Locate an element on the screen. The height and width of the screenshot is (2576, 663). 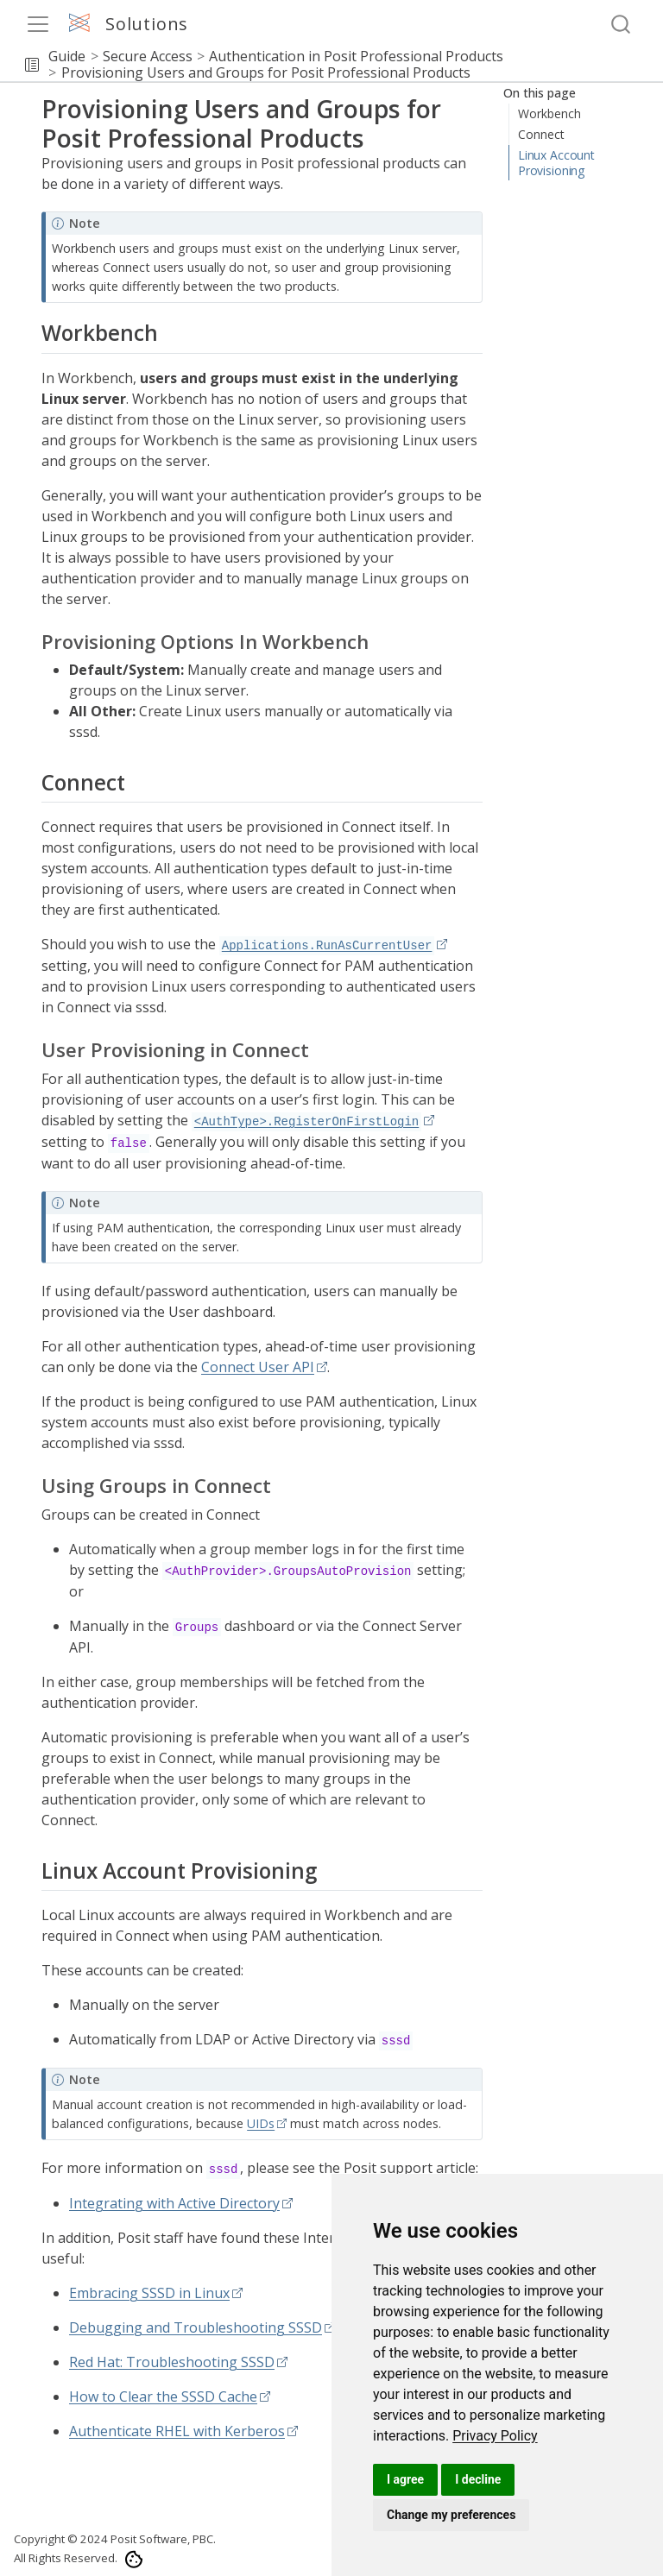
Integrating with Active Directory is located at coordinates (174, 2203).